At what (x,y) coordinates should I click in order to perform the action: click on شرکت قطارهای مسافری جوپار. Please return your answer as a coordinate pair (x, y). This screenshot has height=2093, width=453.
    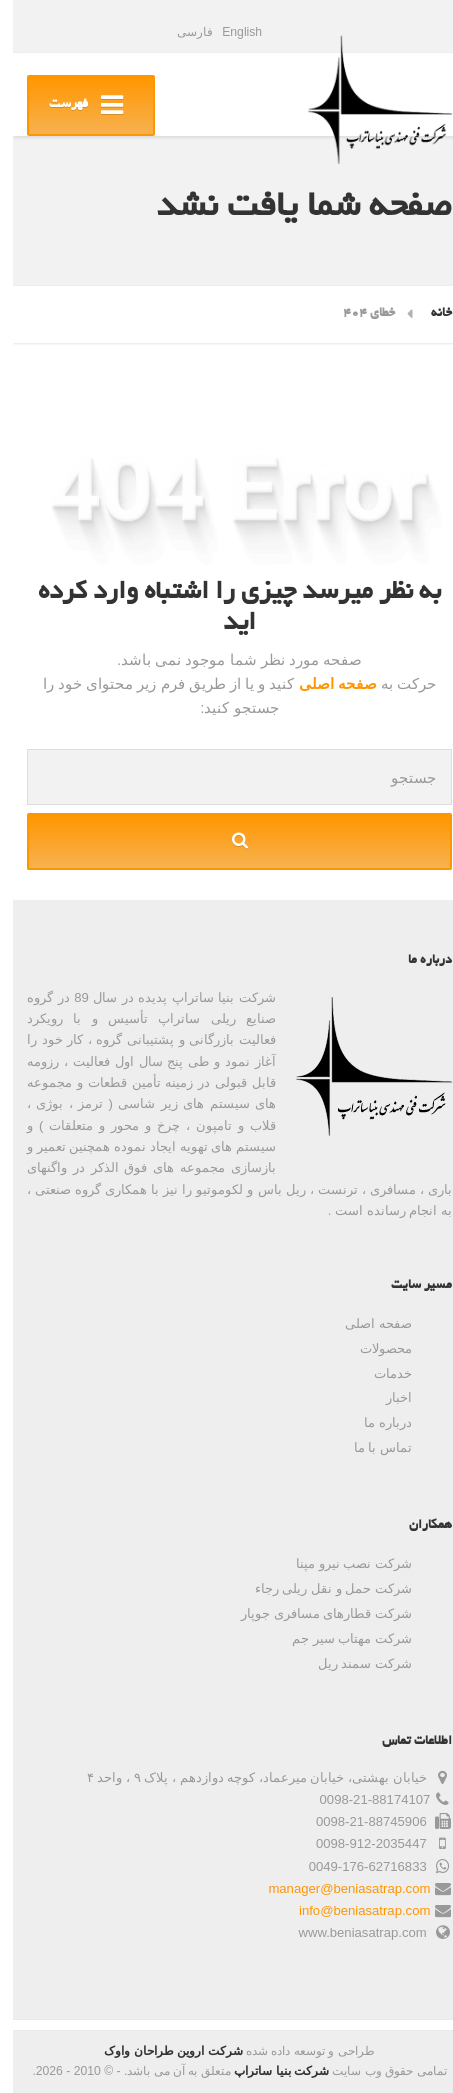
    Looking at the image, I should click on (313, 1613).